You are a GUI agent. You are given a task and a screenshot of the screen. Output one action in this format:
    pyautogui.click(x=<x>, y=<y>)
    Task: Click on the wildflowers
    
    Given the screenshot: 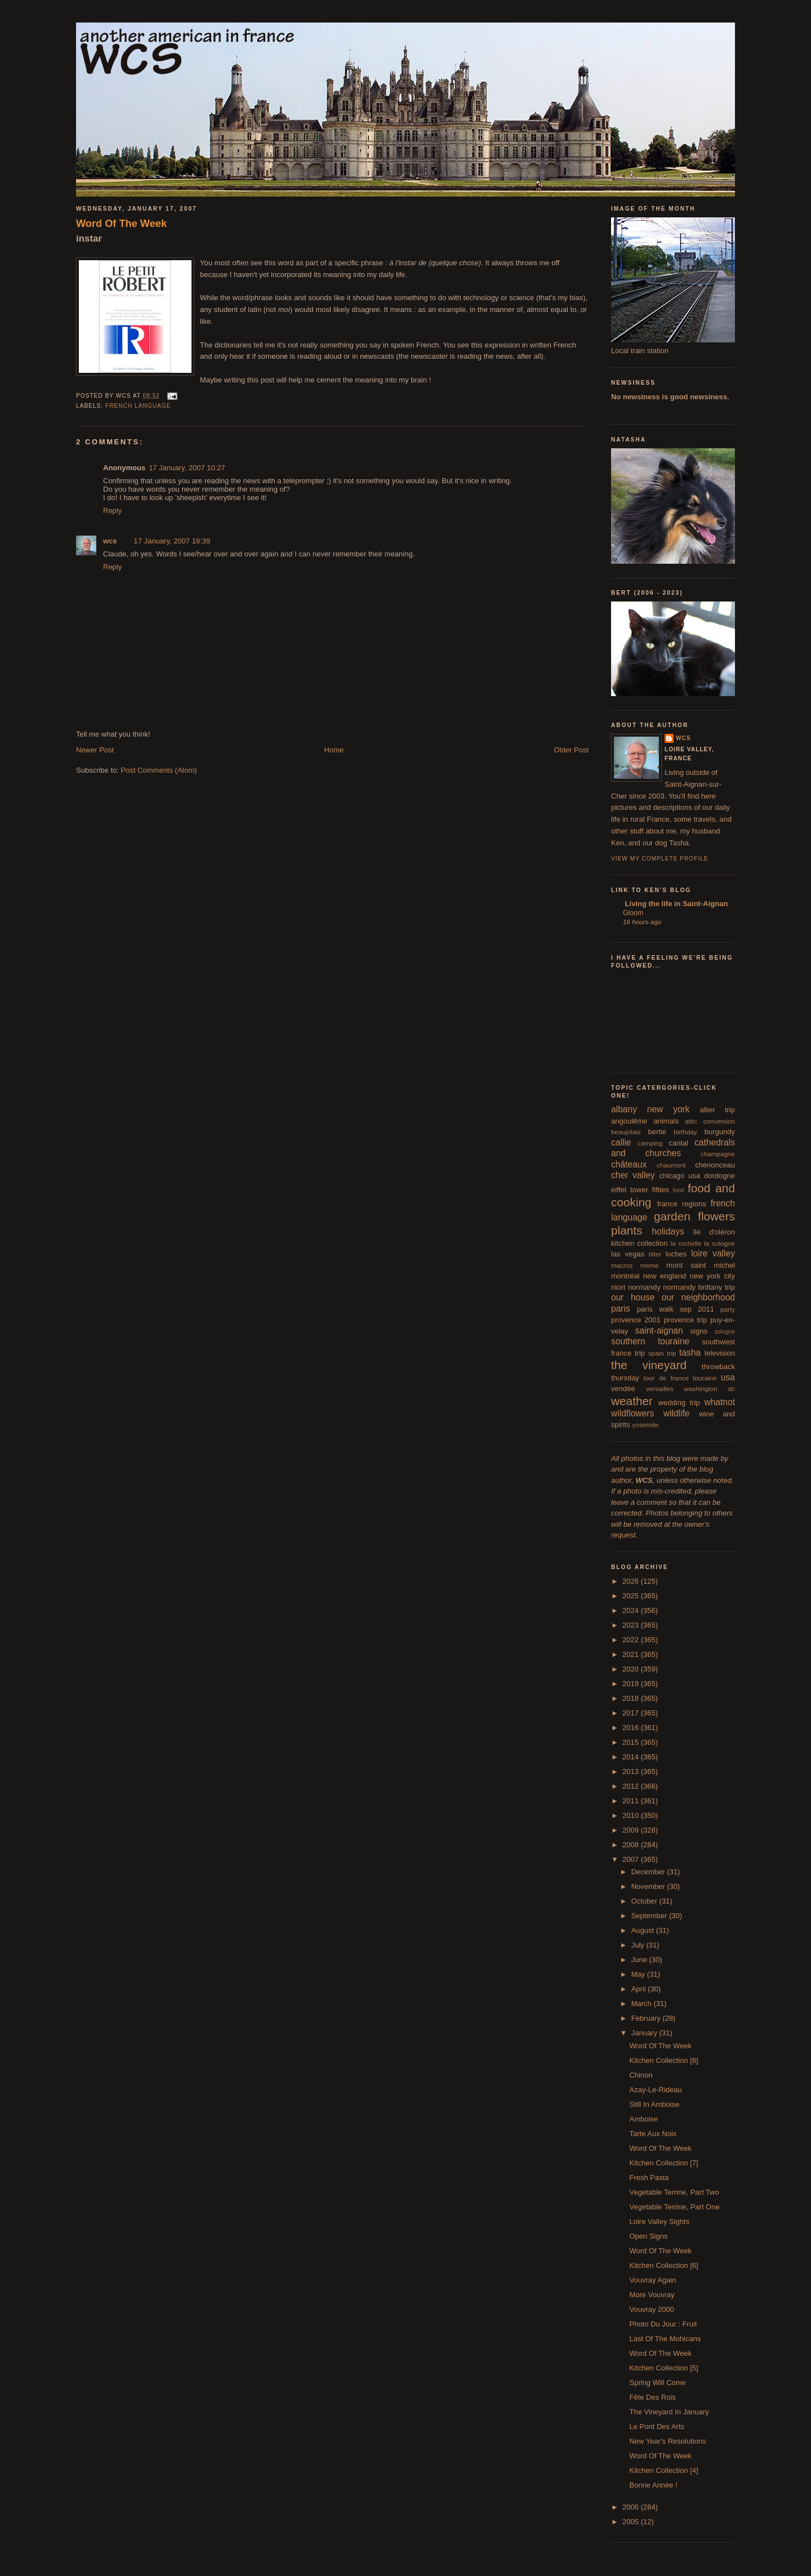 What is the action you would take?
    pyautogui.click(x=632, y=1413)
    